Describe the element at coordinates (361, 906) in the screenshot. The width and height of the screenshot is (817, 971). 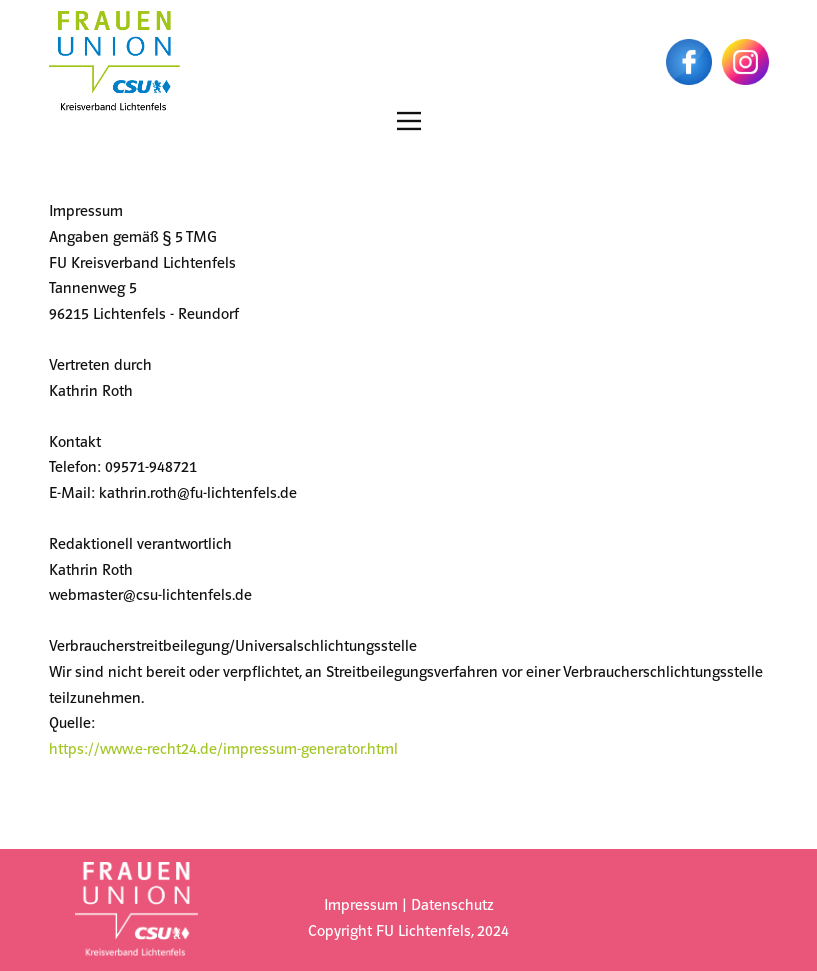
I see `Impressum` at that location.